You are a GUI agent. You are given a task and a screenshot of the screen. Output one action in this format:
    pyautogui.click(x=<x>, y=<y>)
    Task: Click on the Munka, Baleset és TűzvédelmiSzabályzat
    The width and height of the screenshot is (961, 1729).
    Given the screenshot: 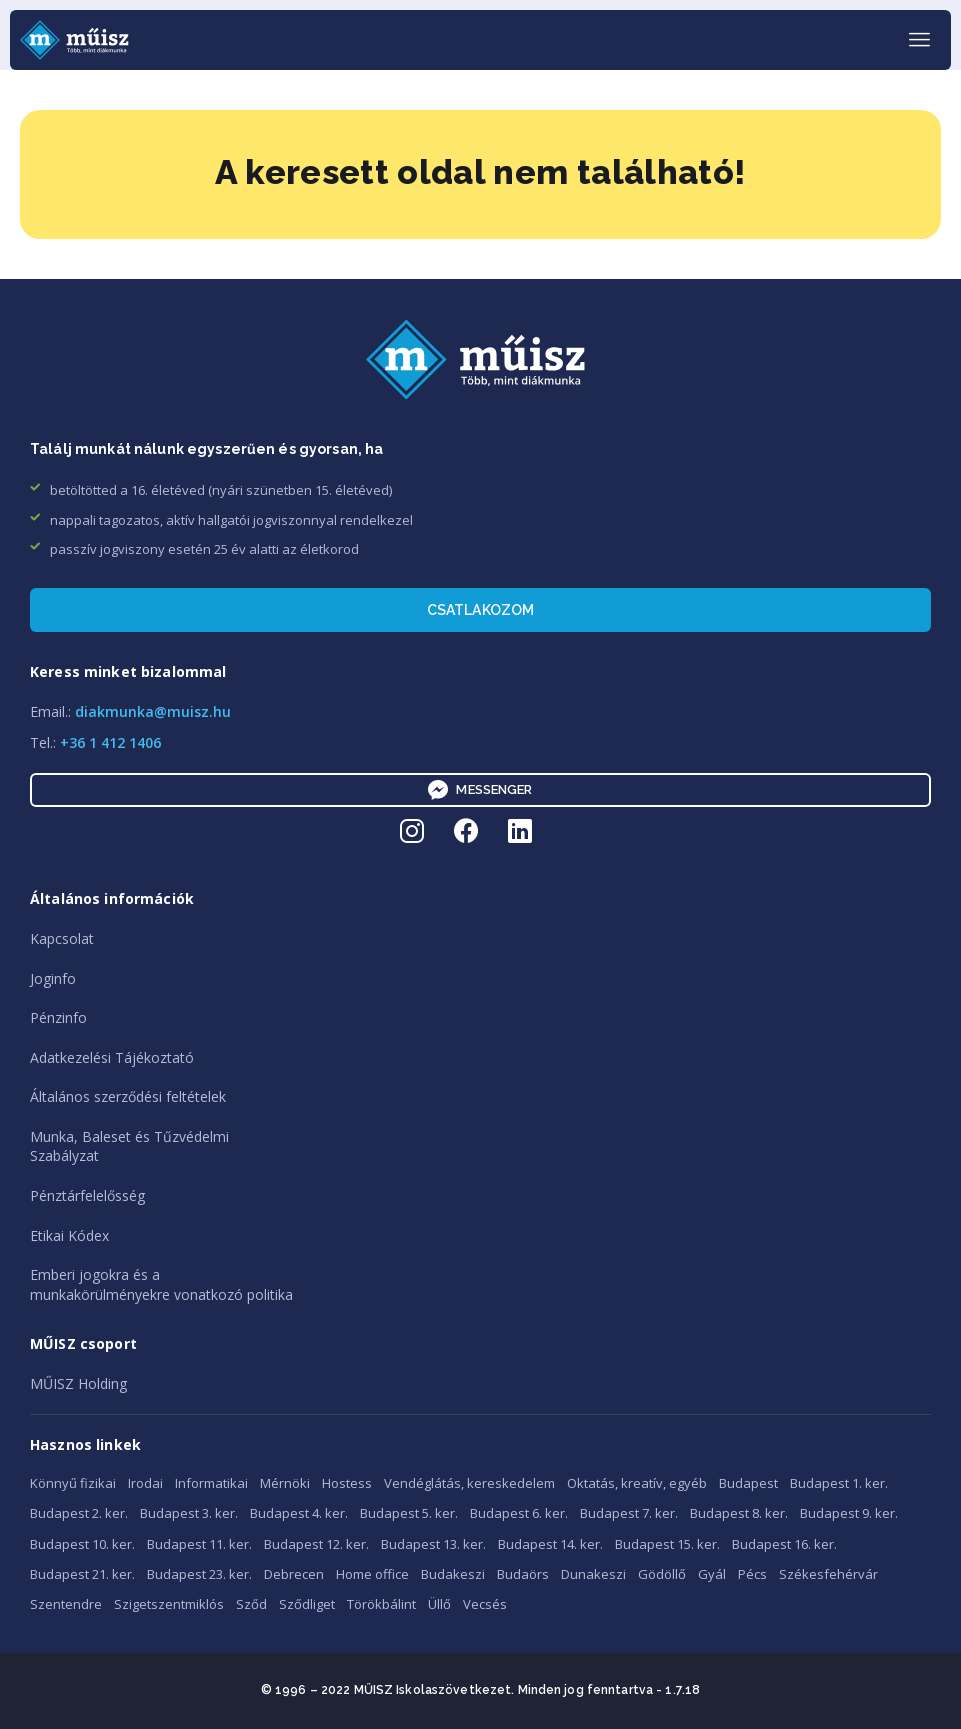 What is the action you would take?
    pyautogui.click(x=129, y=1146)
    